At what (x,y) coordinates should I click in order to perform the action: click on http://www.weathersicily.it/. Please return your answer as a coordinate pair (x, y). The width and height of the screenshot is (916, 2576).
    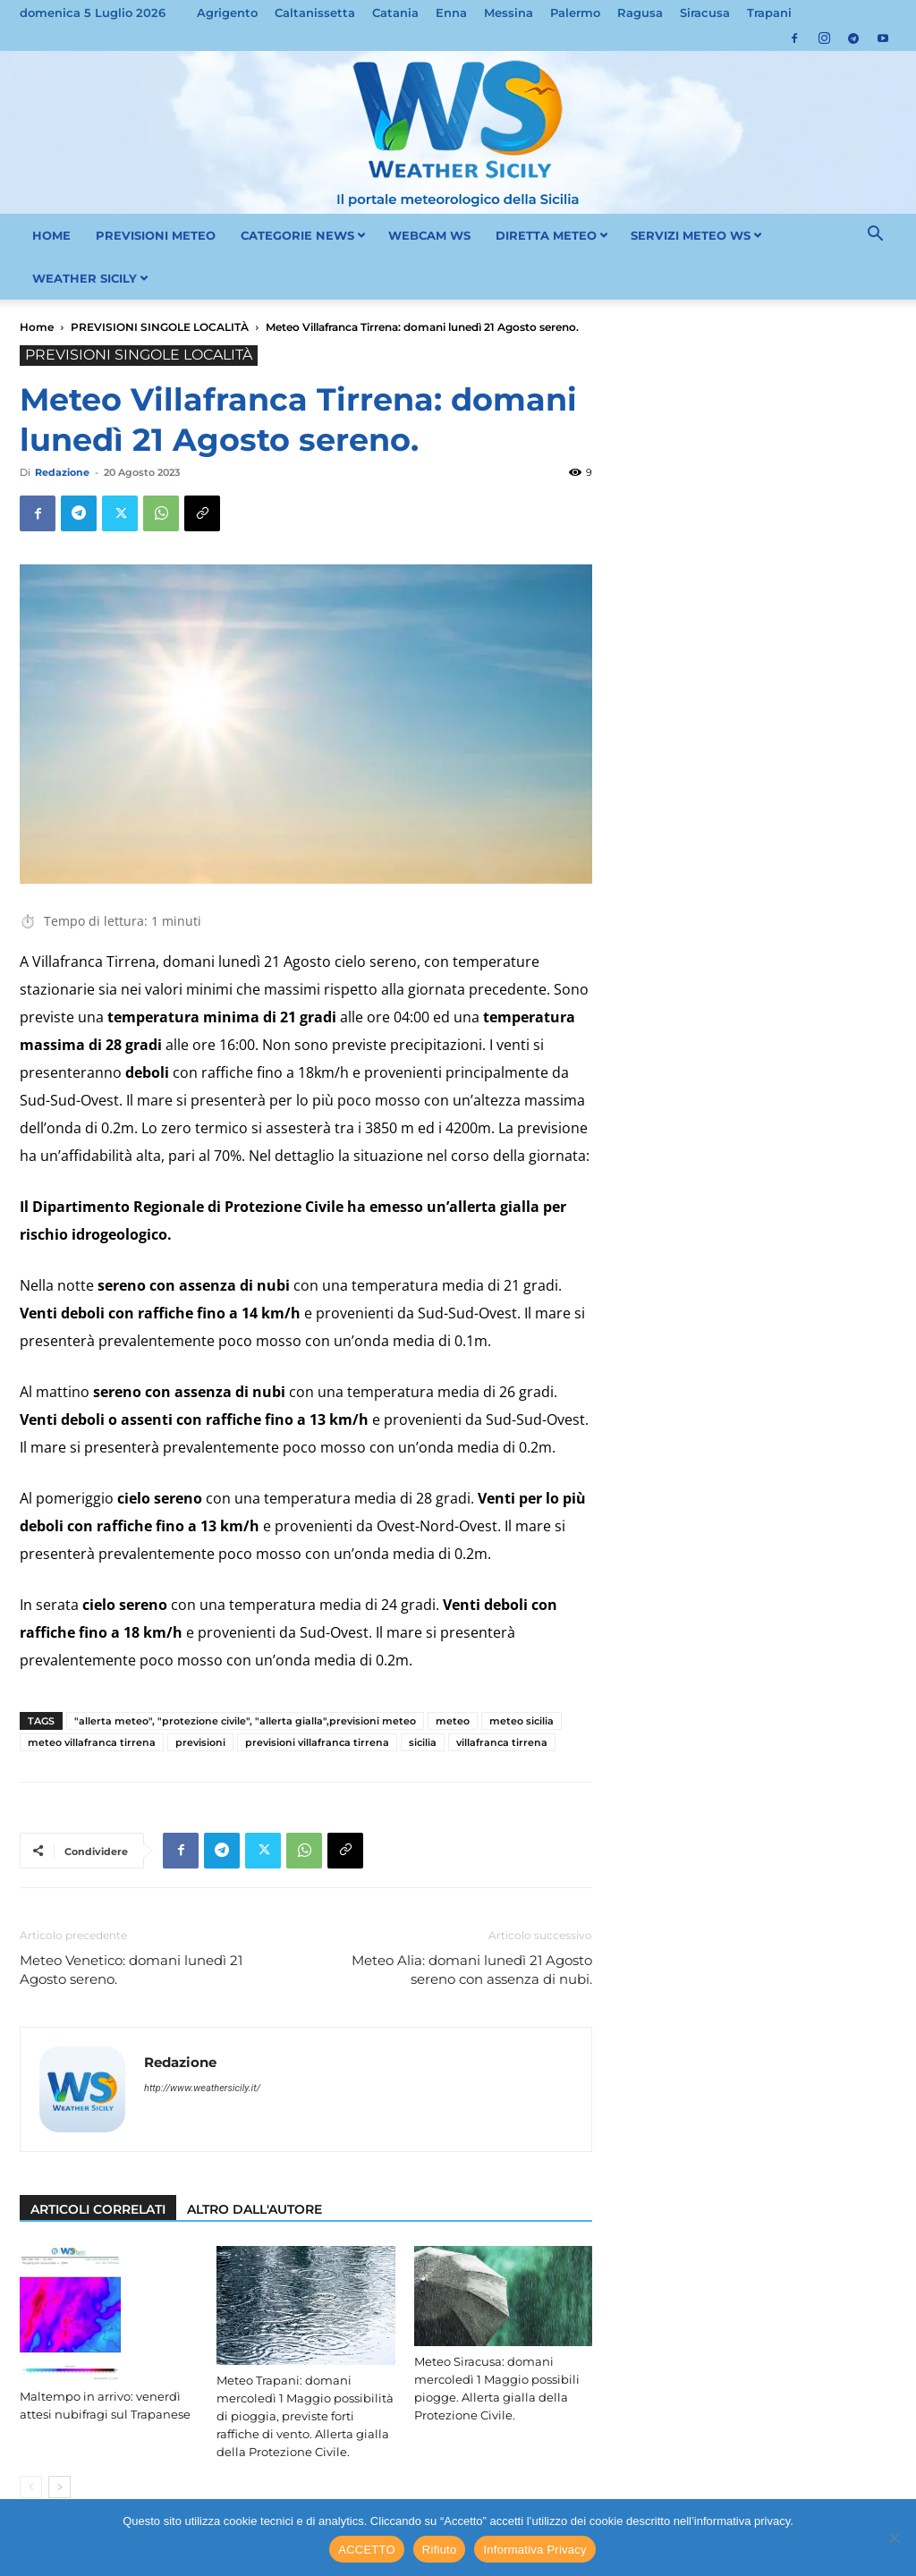
    Looking at the image, I should click on (202, 2088).